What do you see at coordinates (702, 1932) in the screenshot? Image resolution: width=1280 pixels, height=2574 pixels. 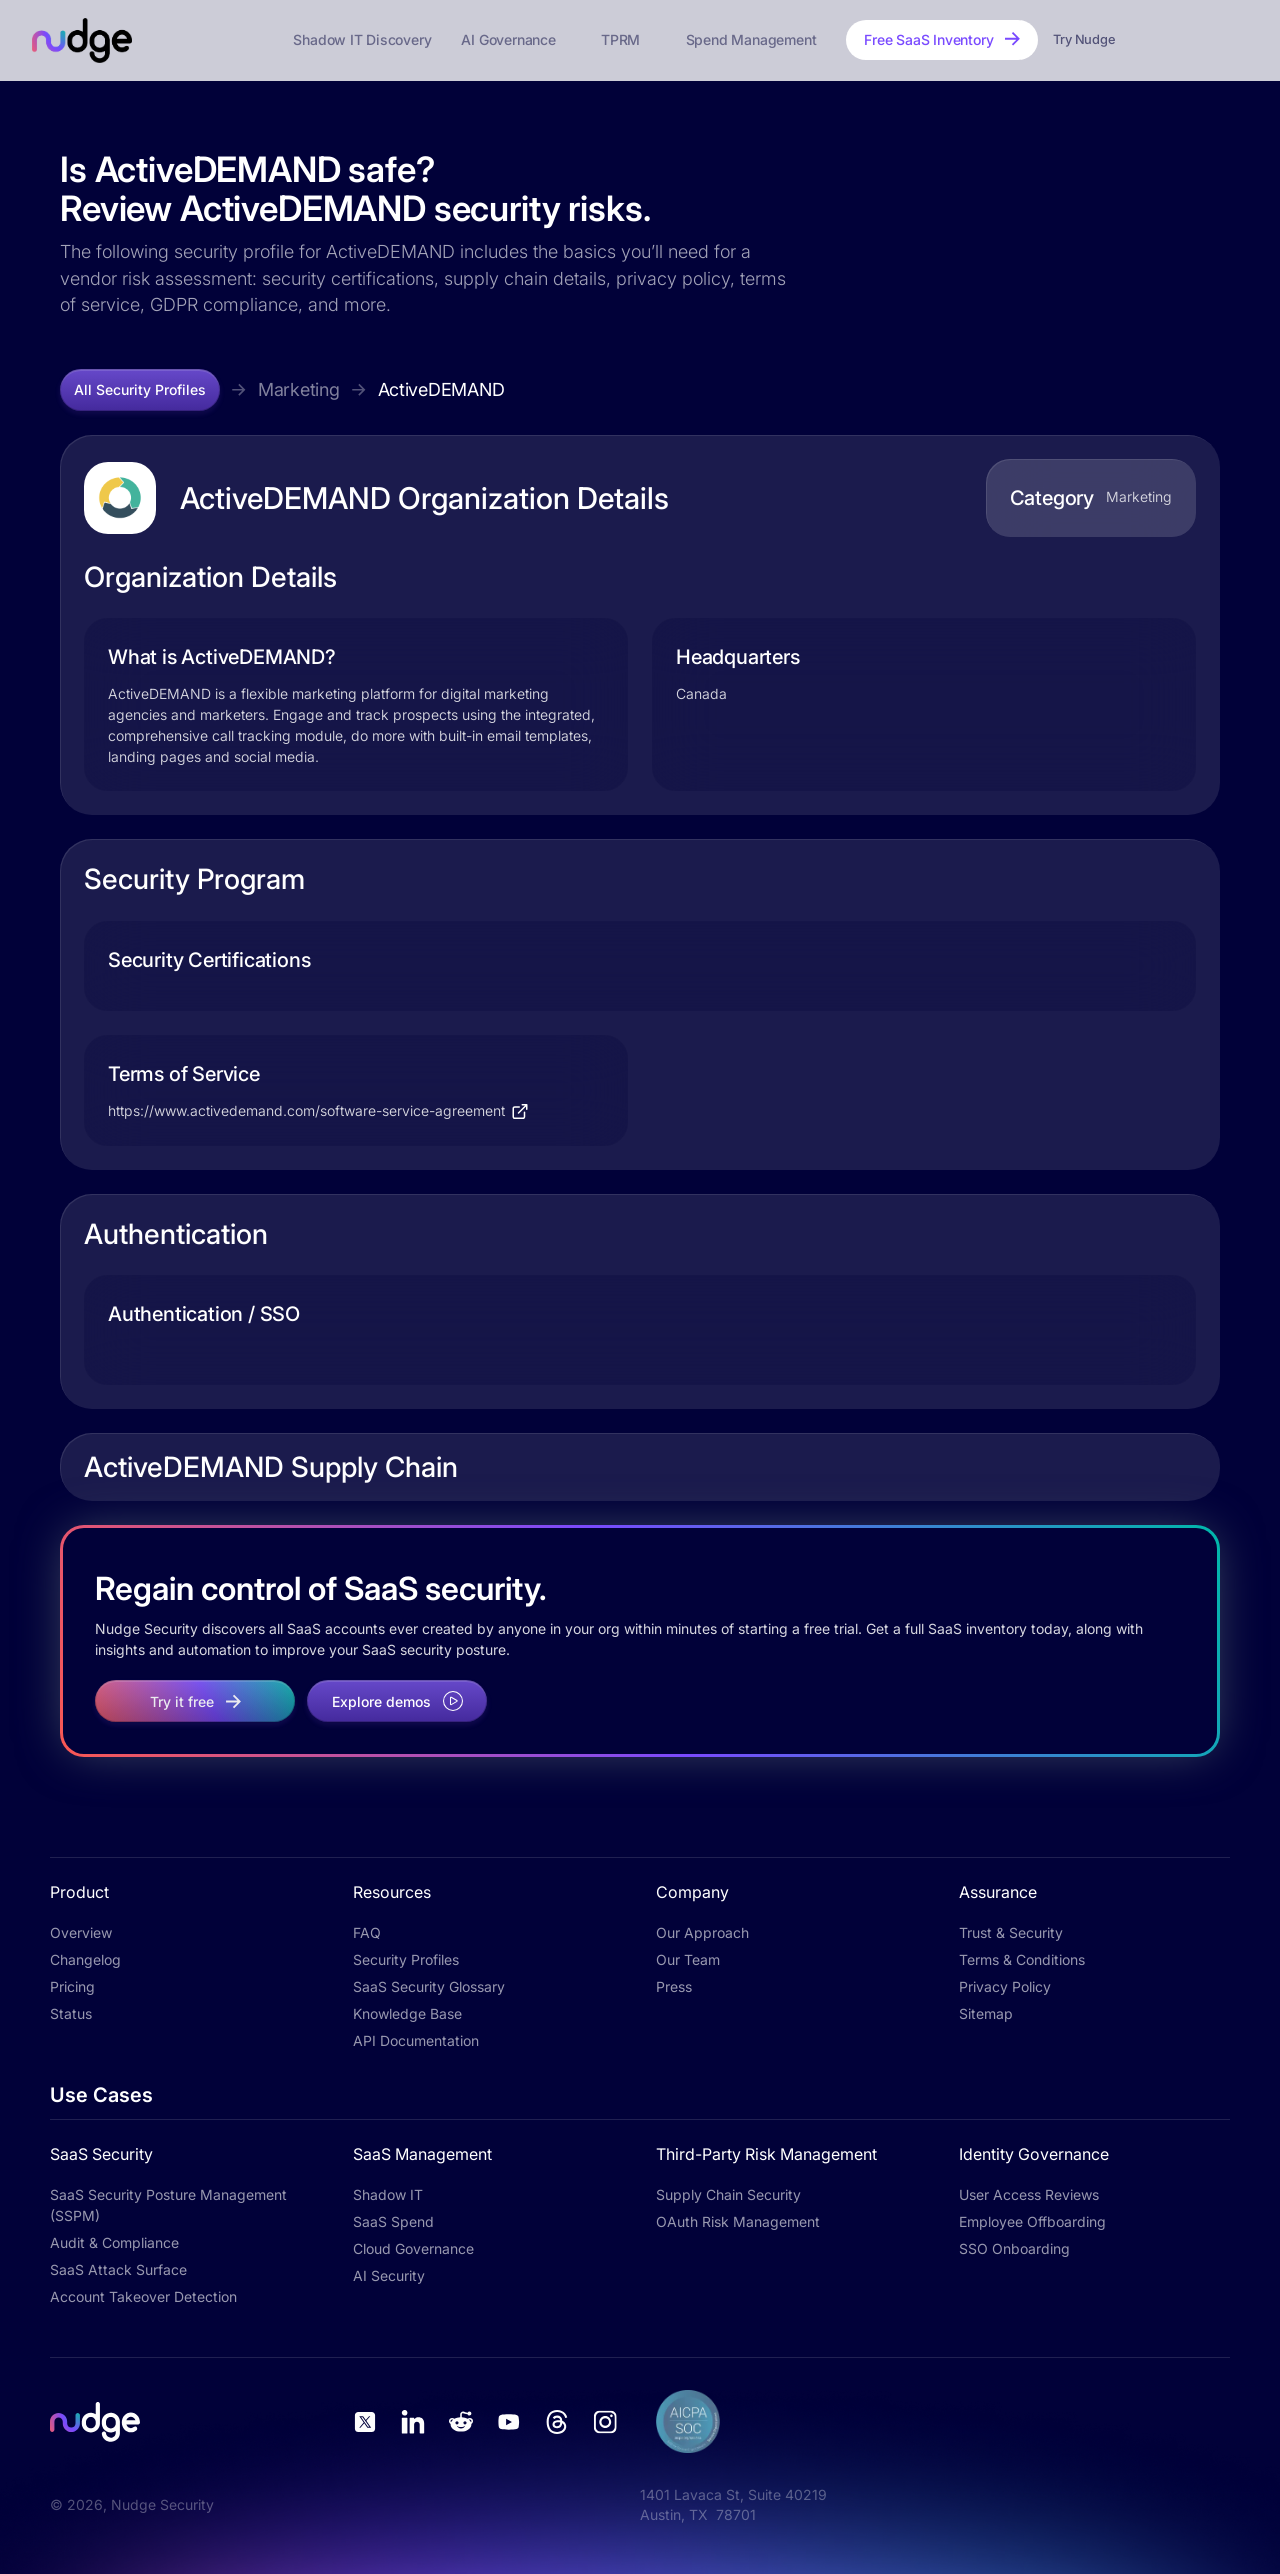 I see `Our Approach` at bounding box center [702, 1932].